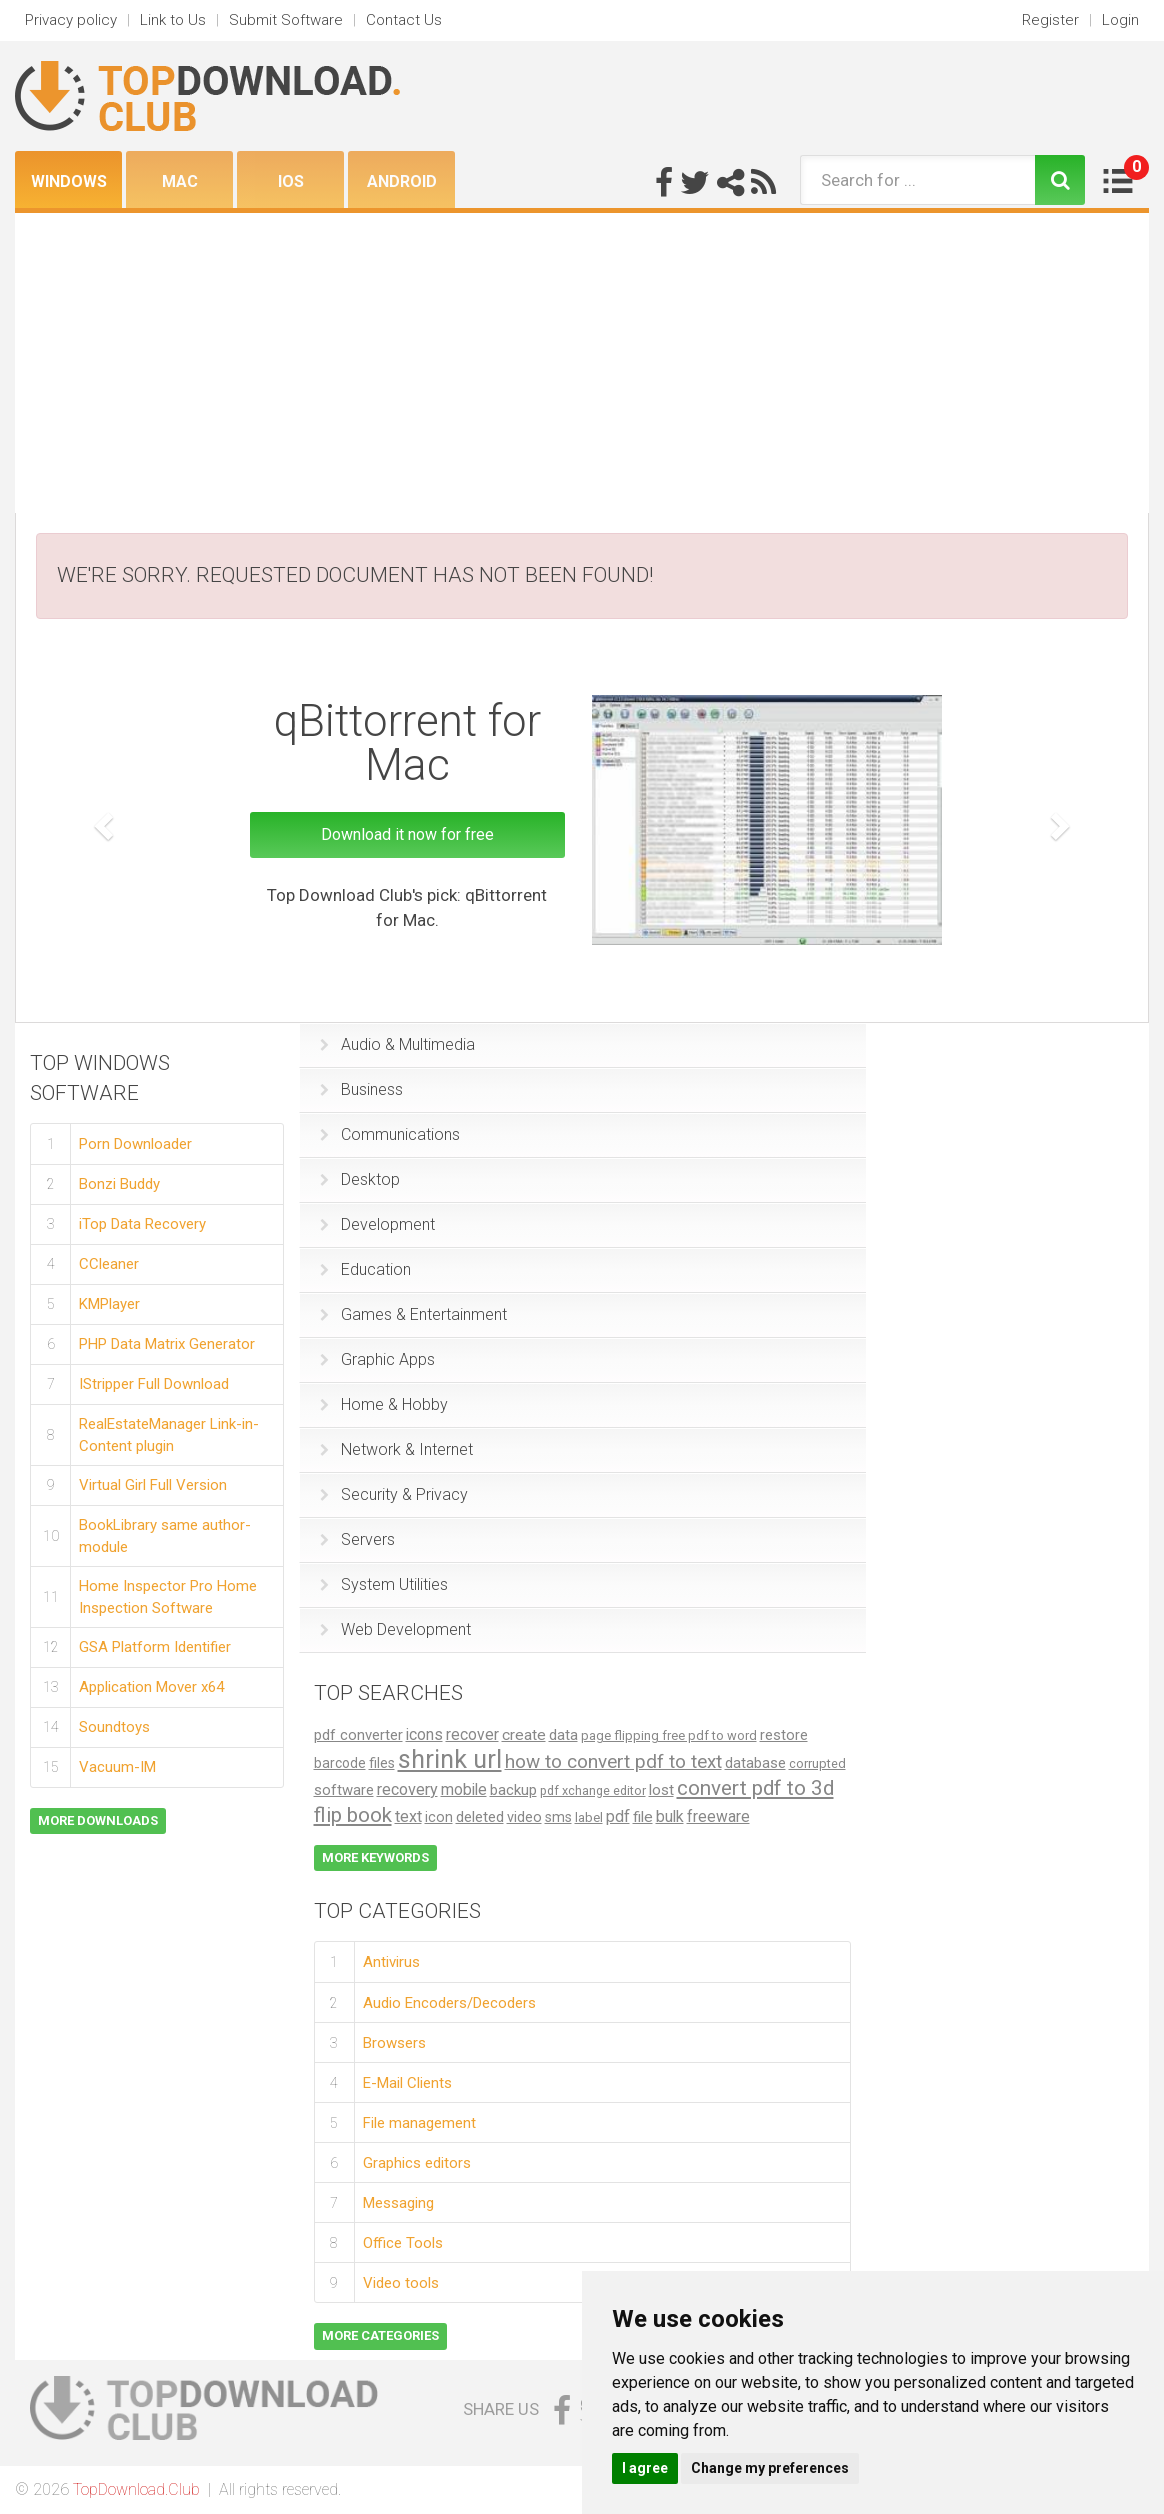 This screenshot has height=2514, width=1164. What do you see at coordinates (618, 1816) in the screenshot?
I see `pdf` at bounding box center [618, 1816].